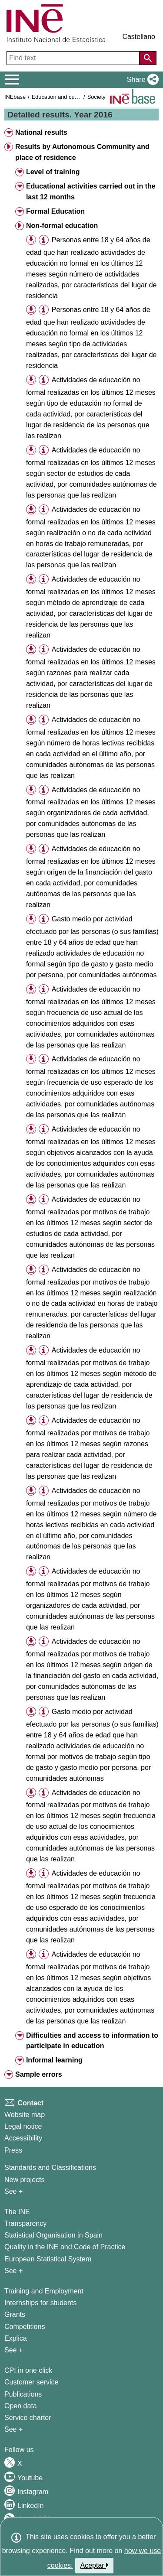  I want to click on Education and culture, so click(59, 97).